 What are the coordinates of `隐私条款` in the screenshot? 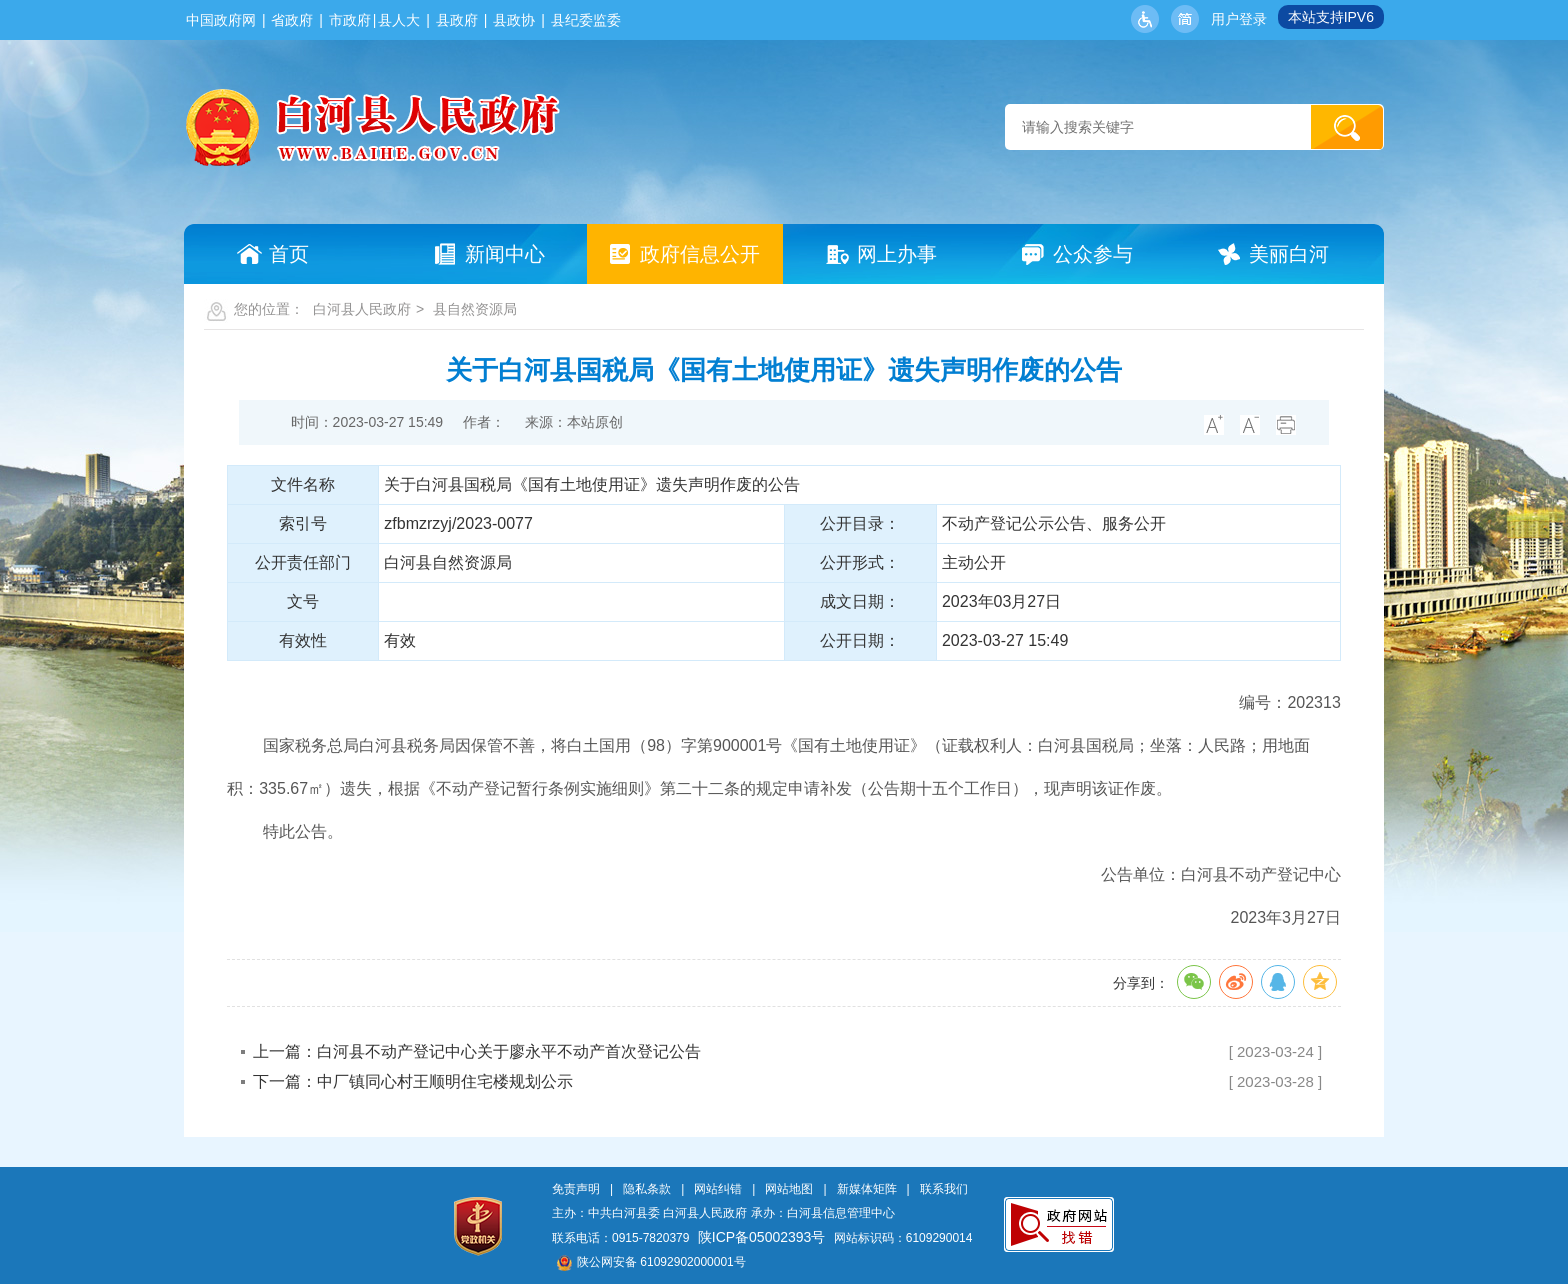 It's located at (647, 1189).